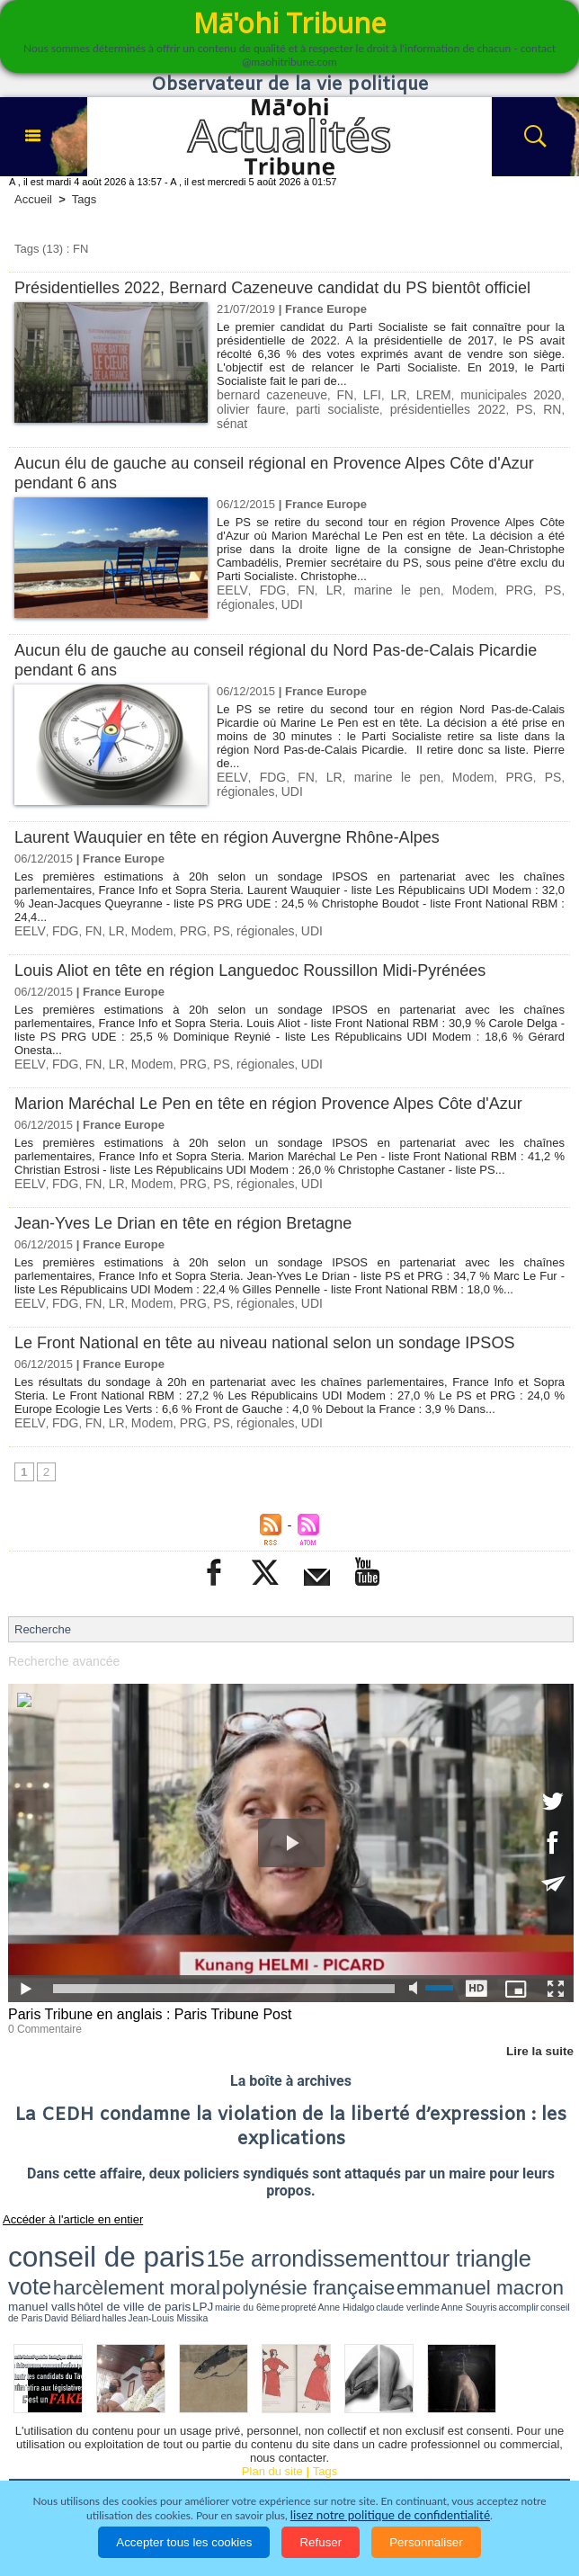 The height and width of the screenshot is (2576, 579). Describe the element at coordinates (282, 1093) in the screenshot. I see `Marion Maréchal Le Pen en tête en région Provence Alpes Côte d'Azur` at that location.